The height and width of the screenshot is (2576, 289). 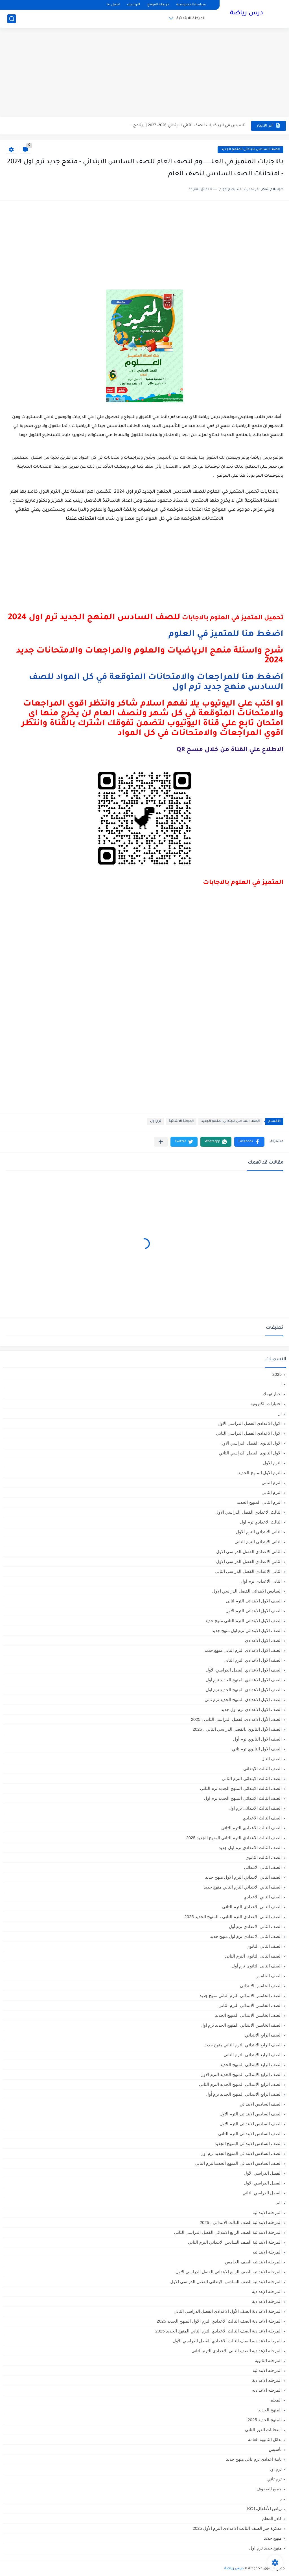 What do you see at coordinates (271, 1758) in the screenshot?
I see `الصف الثال` at bounding box center [271, 1758].